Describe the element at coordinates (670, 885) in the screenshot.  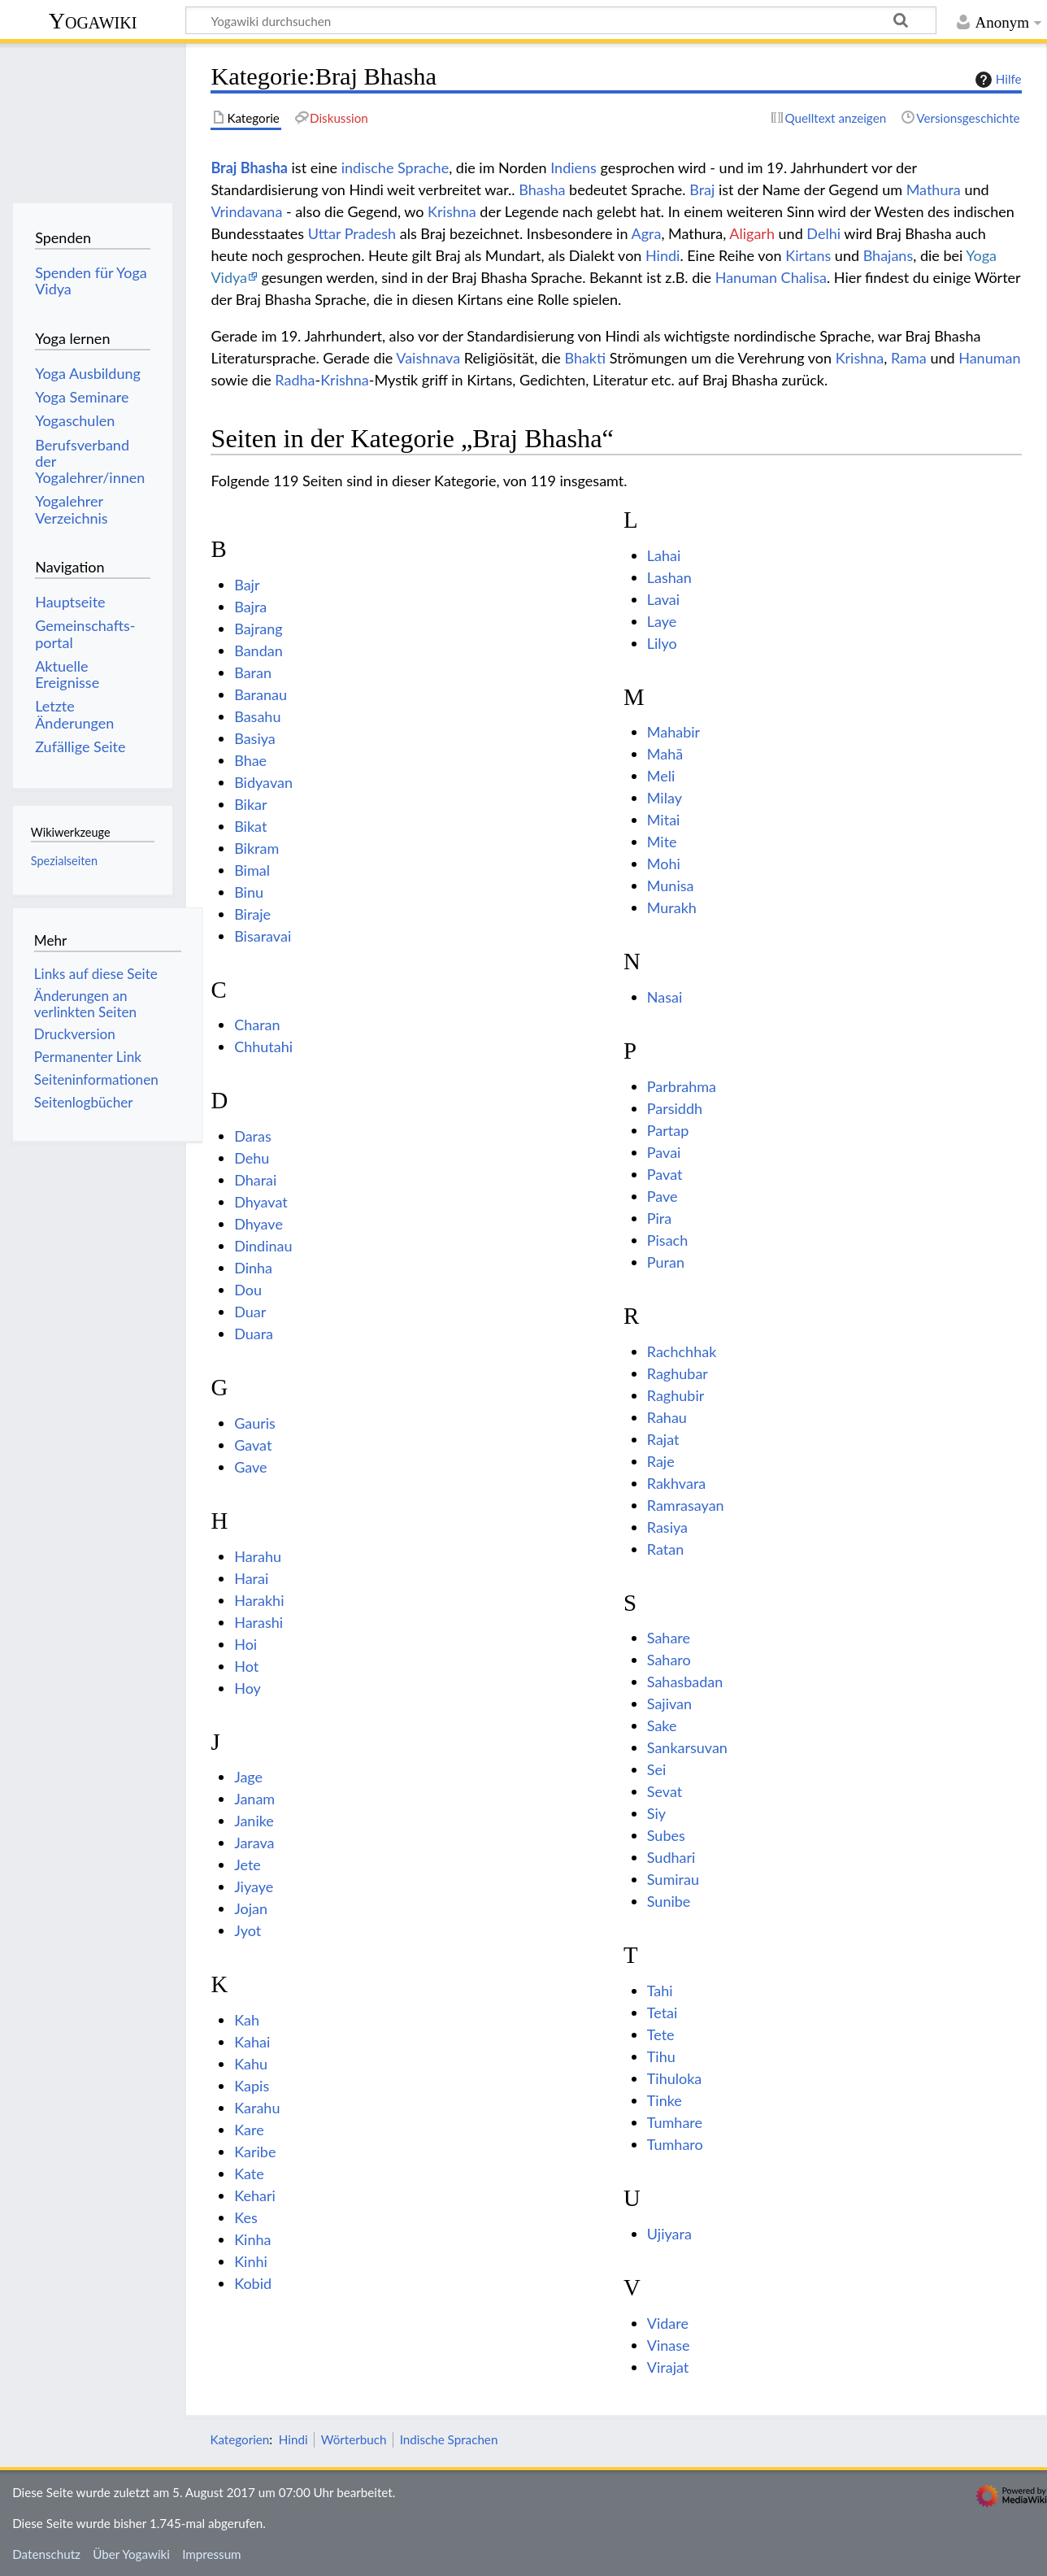
I see `Munisa` at that location.